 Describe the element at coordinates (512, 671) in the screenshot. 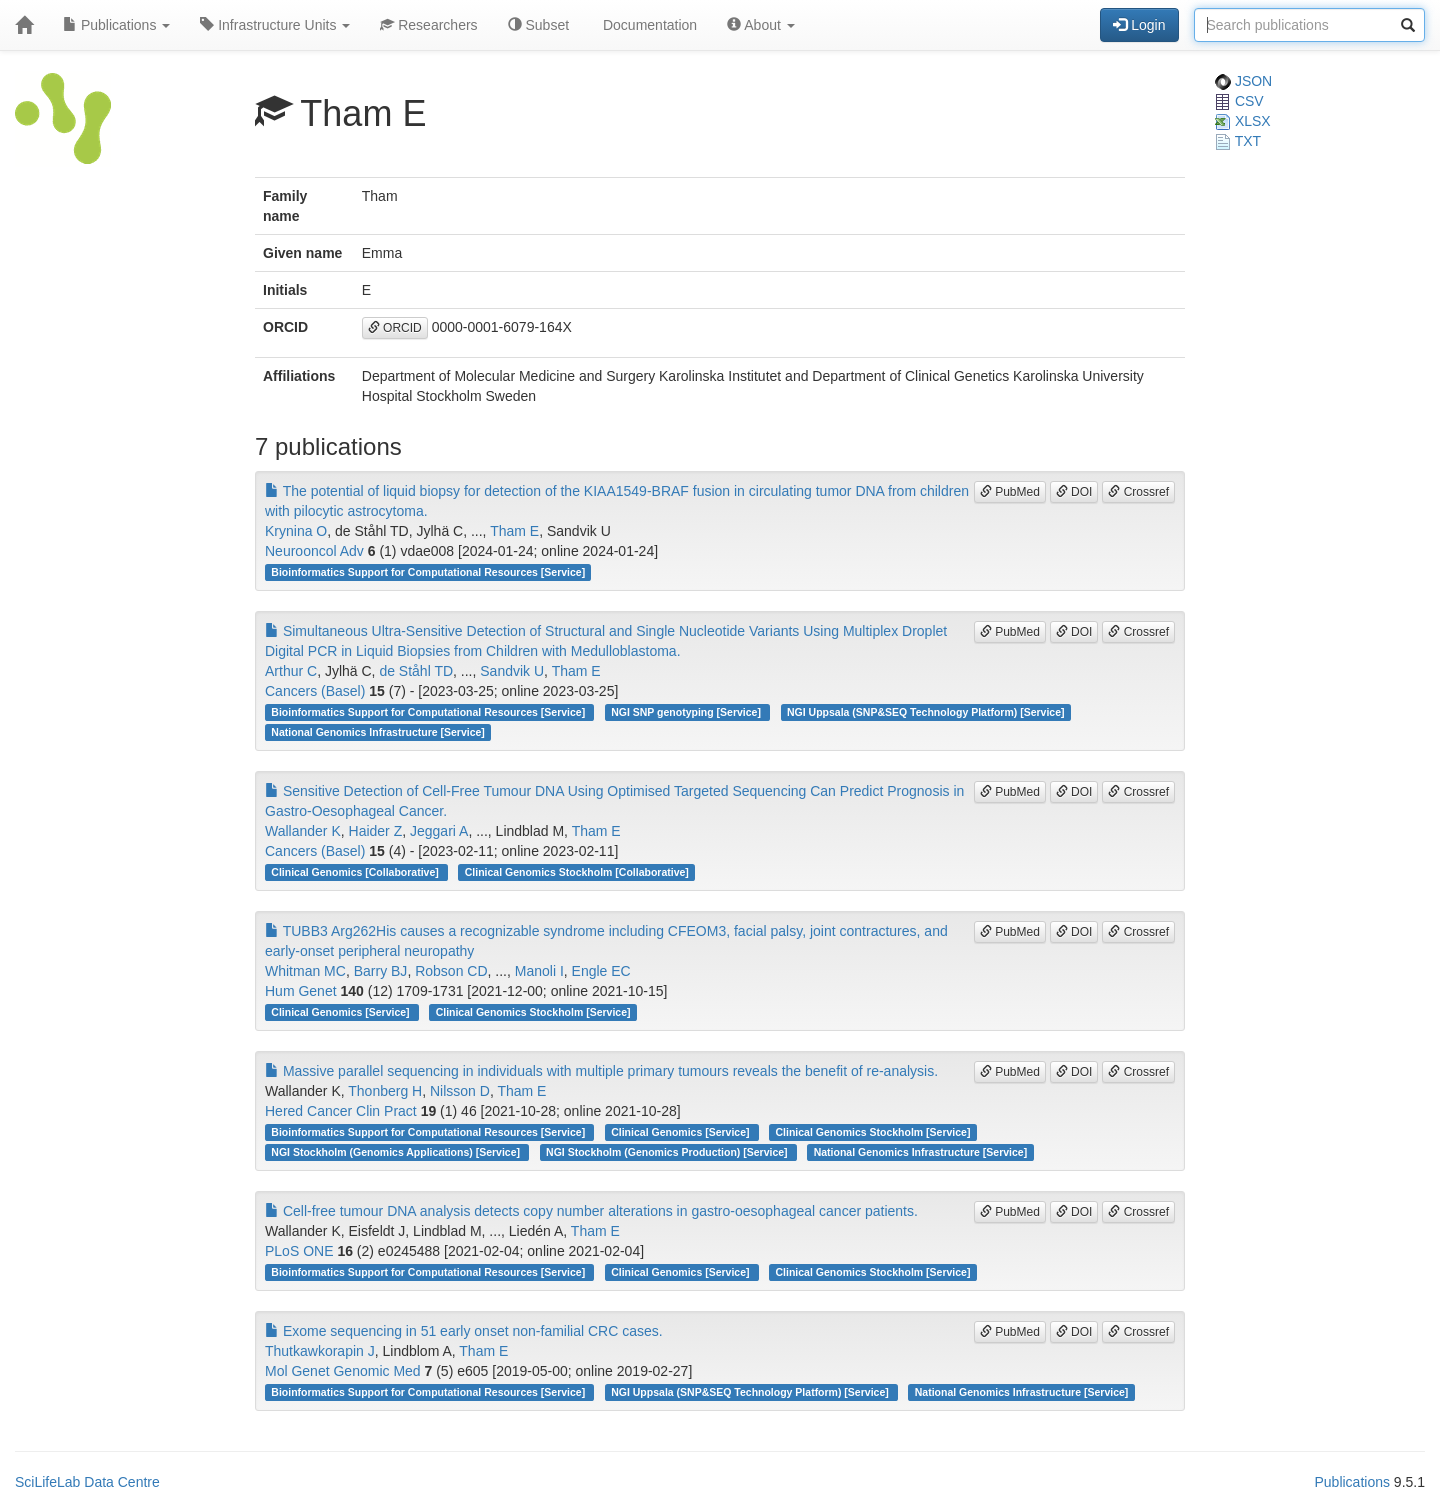

I see `Sandvik U` at that location.